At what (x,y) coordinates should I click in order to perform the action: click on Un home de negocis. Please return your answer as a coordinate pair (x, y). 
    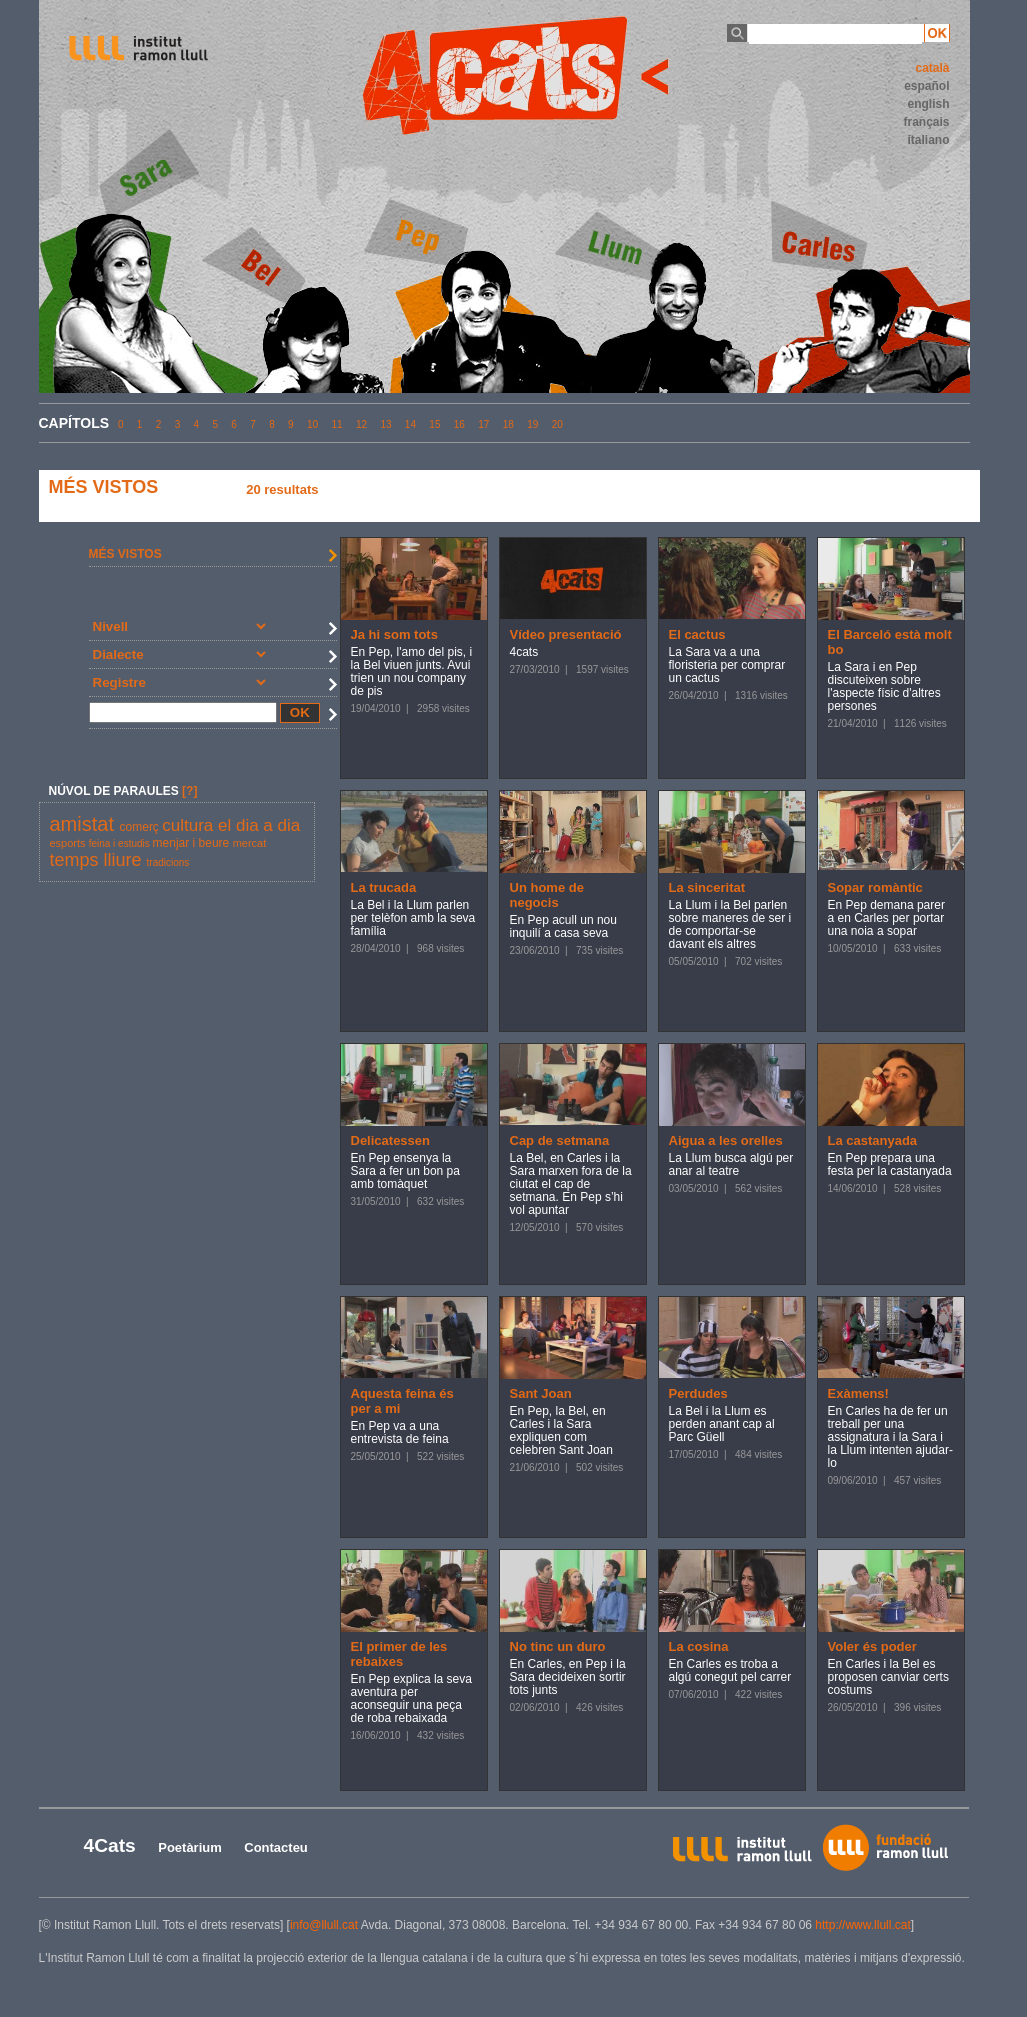
    Looking at the image, I should click on (547, 895).